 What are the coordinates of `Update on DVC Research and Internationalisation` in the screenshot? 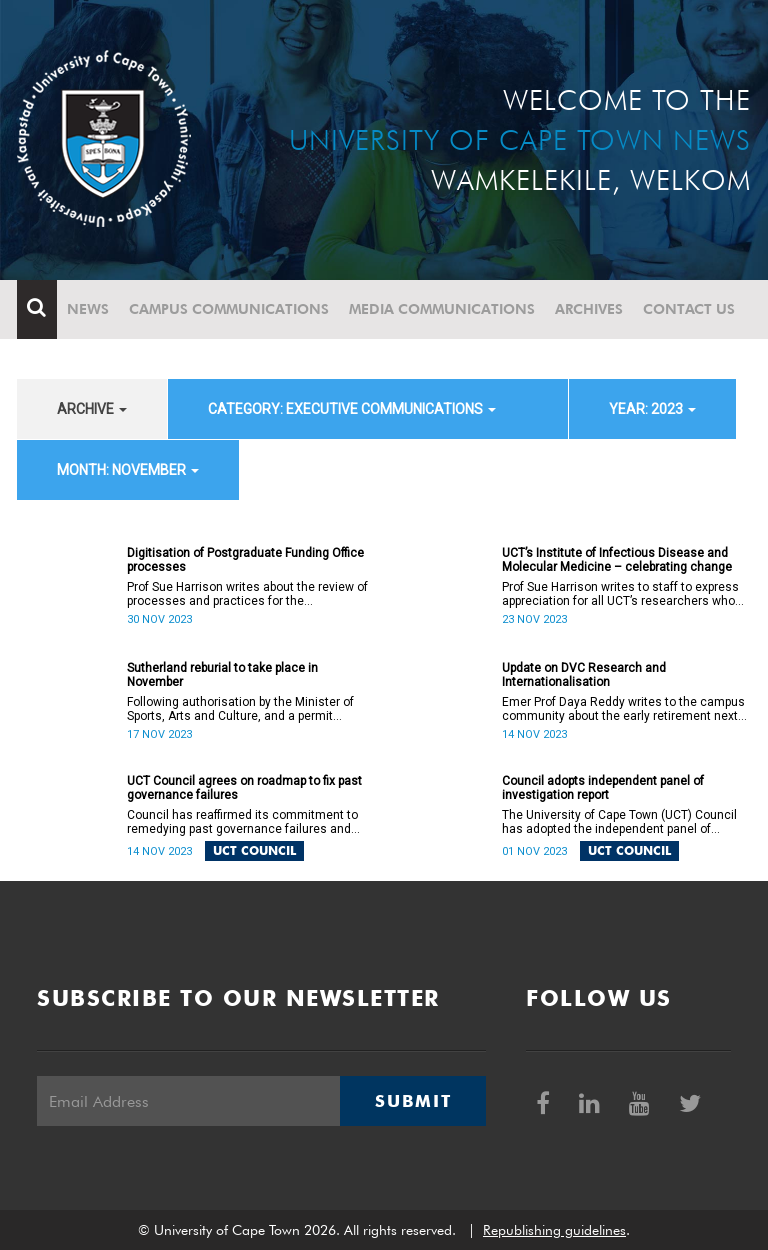 It's located at (584, 675).